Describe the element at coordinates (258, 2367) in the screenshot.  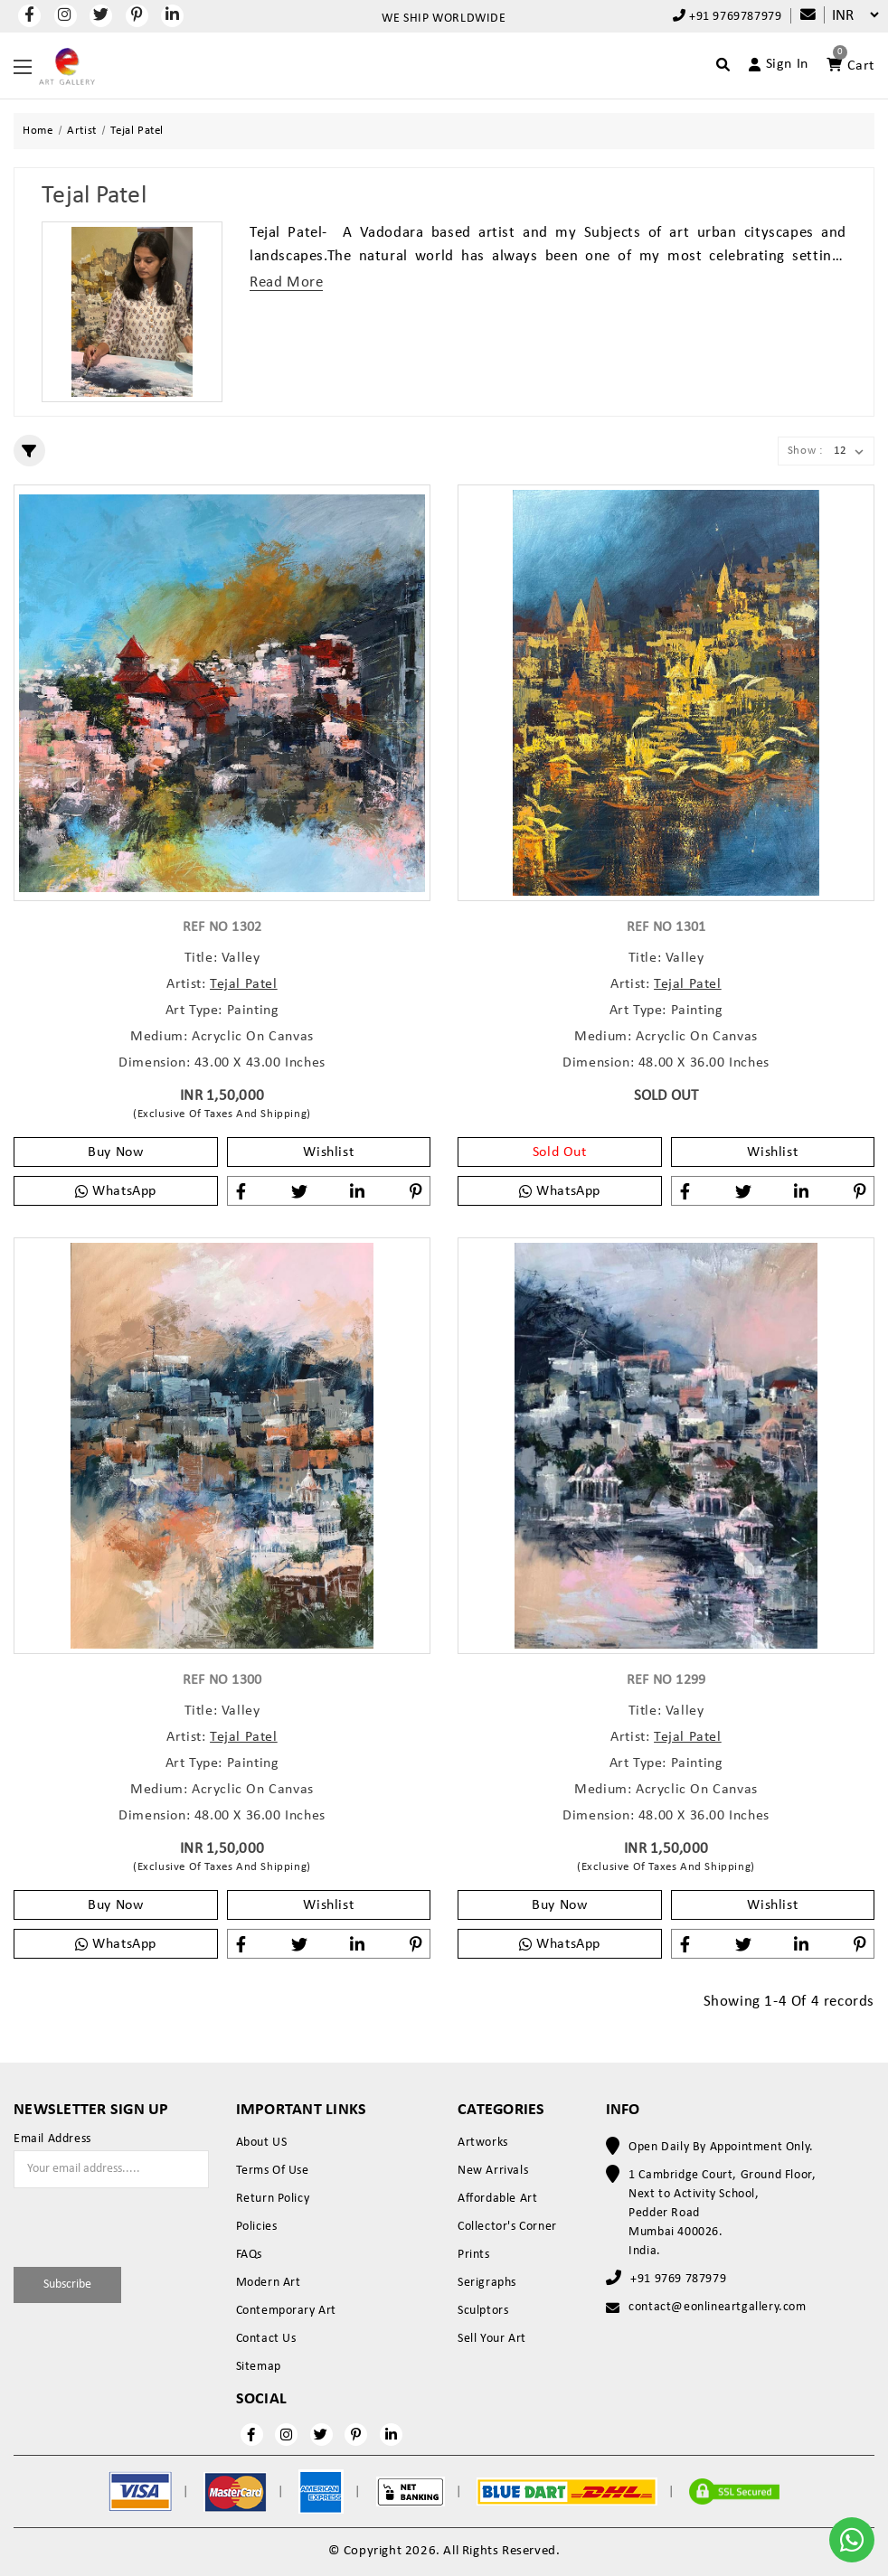
I see `Sitemap` at that location.